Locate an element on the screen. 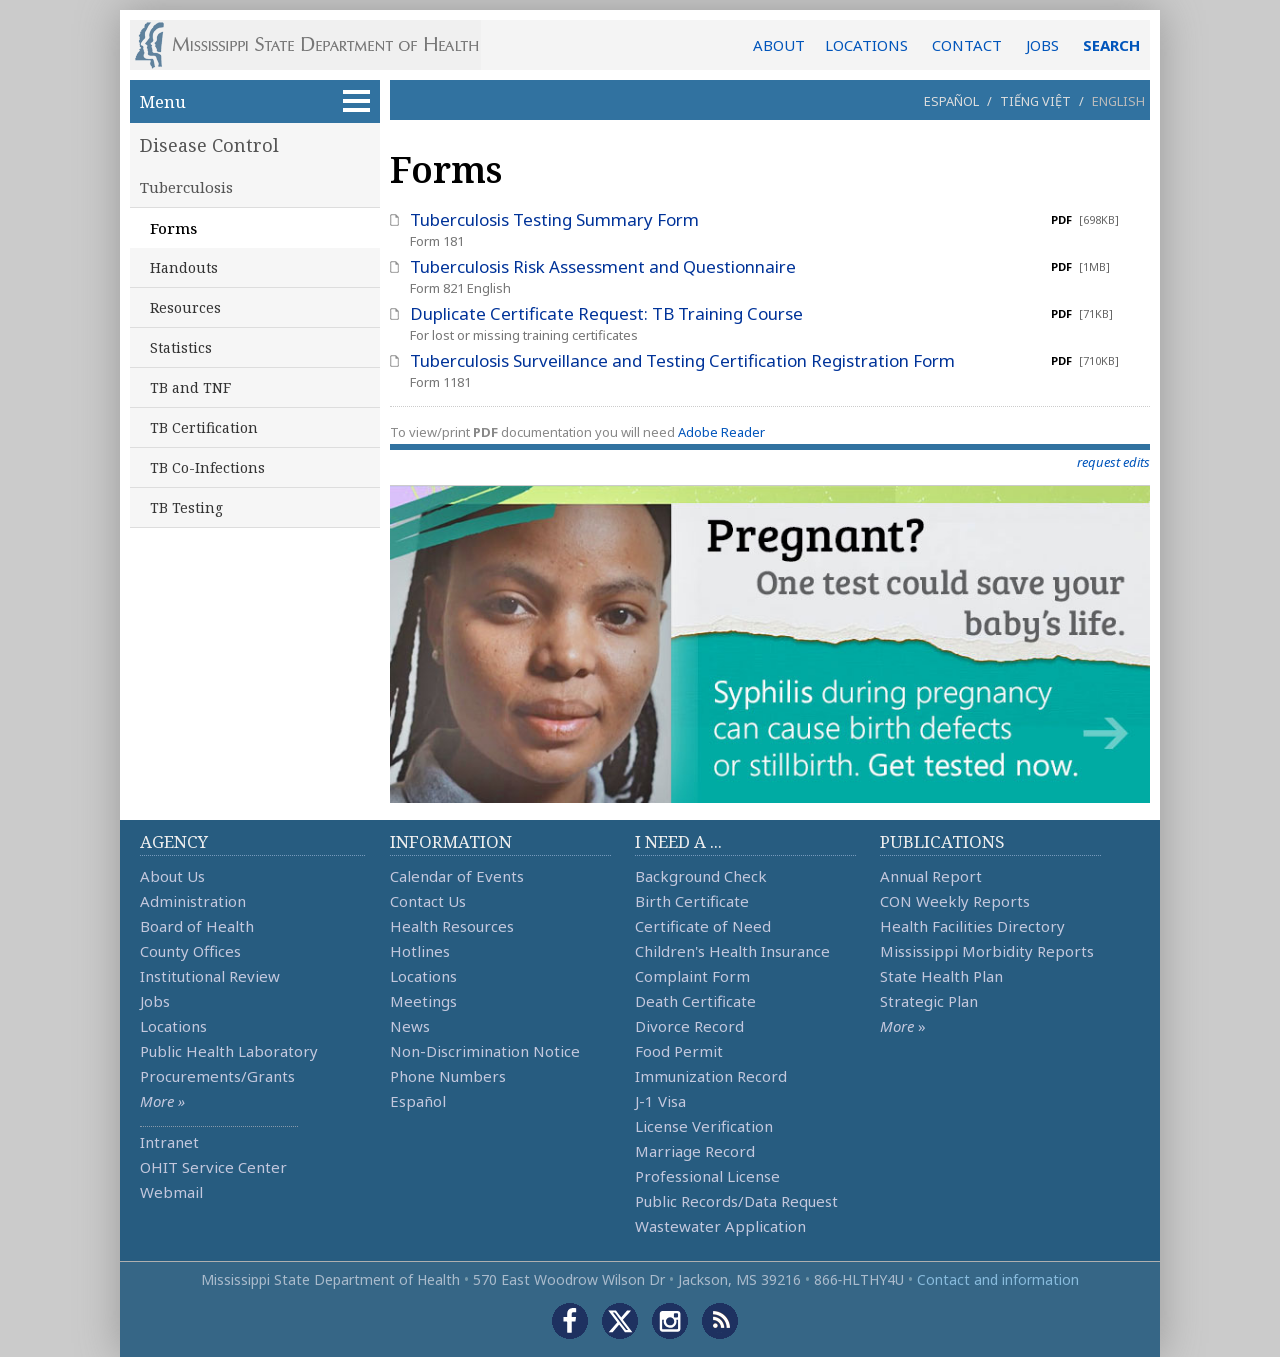  Duplicate Certificate Request: TB Training Course is located at coordinates (606, 313).